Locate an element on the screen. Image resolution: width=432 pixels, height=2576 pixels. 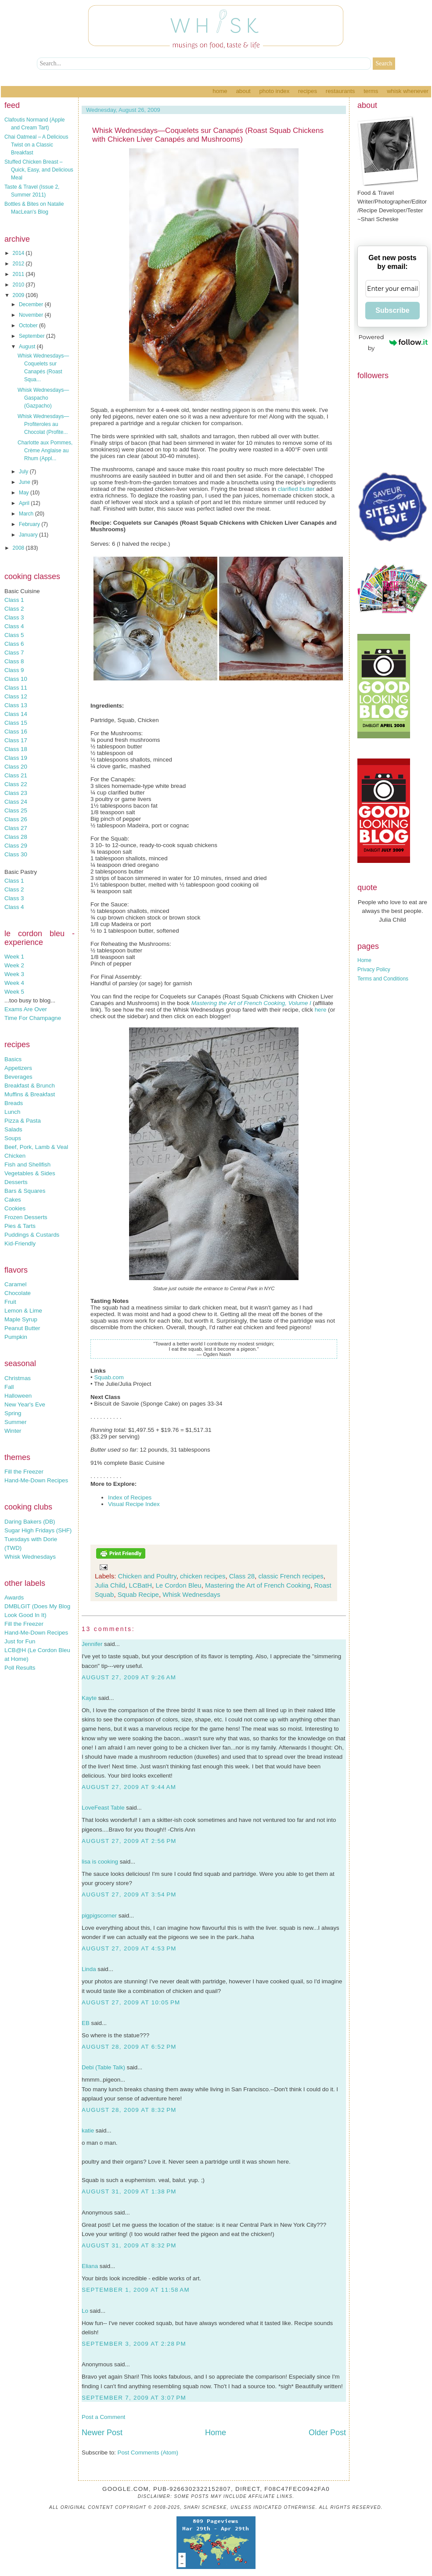
About is located at coordinates (243, 91).